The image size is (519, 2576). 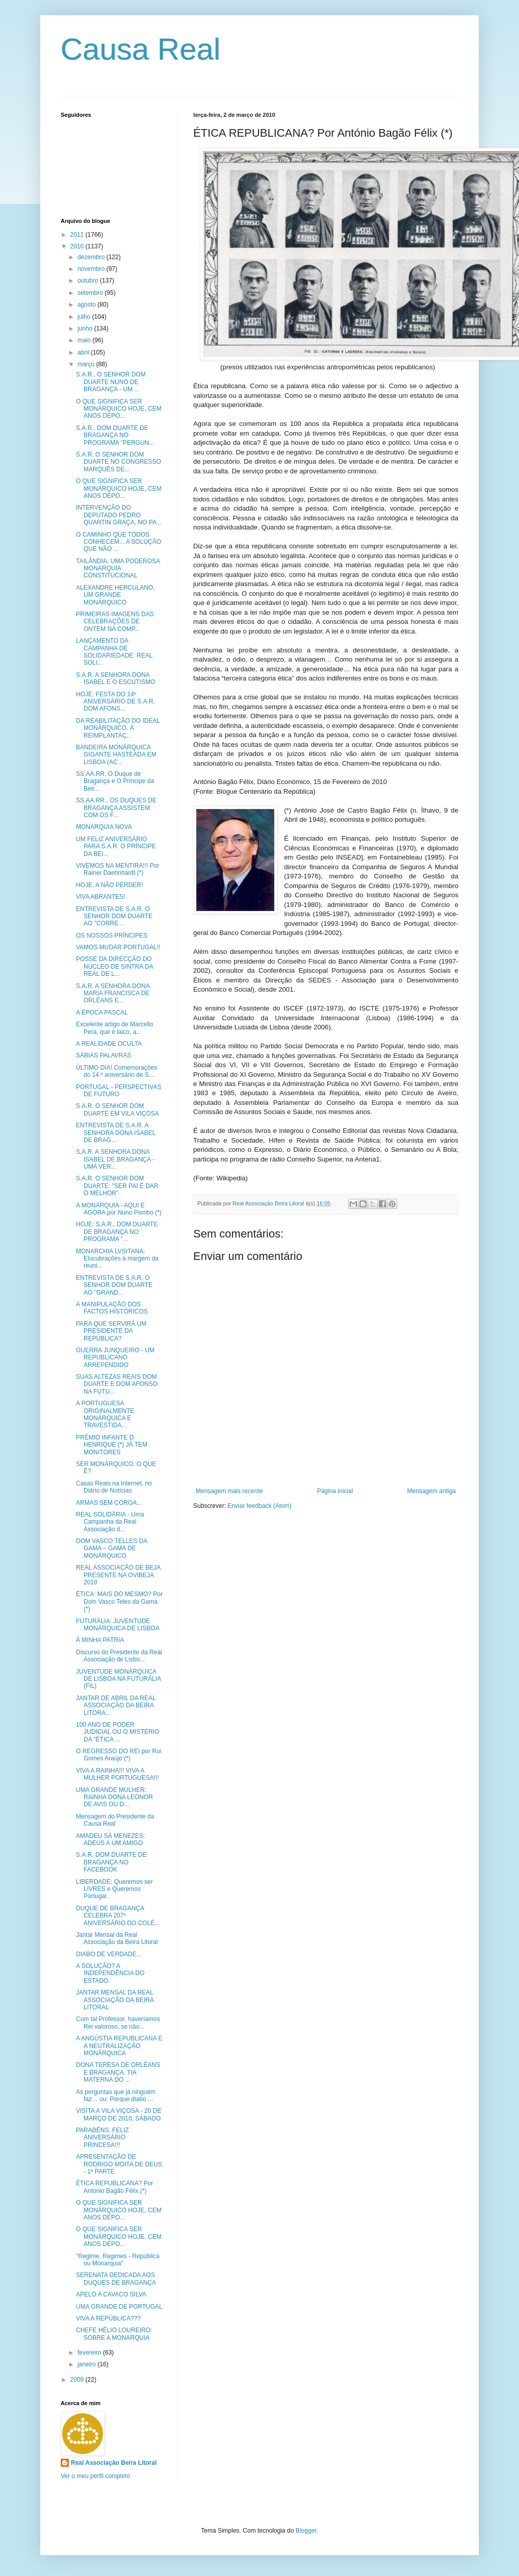 I want to click on S.A.R. DOM DUARTE DE BRAGANÇA NO FACEBOOK, so click(x=111, y=1862).